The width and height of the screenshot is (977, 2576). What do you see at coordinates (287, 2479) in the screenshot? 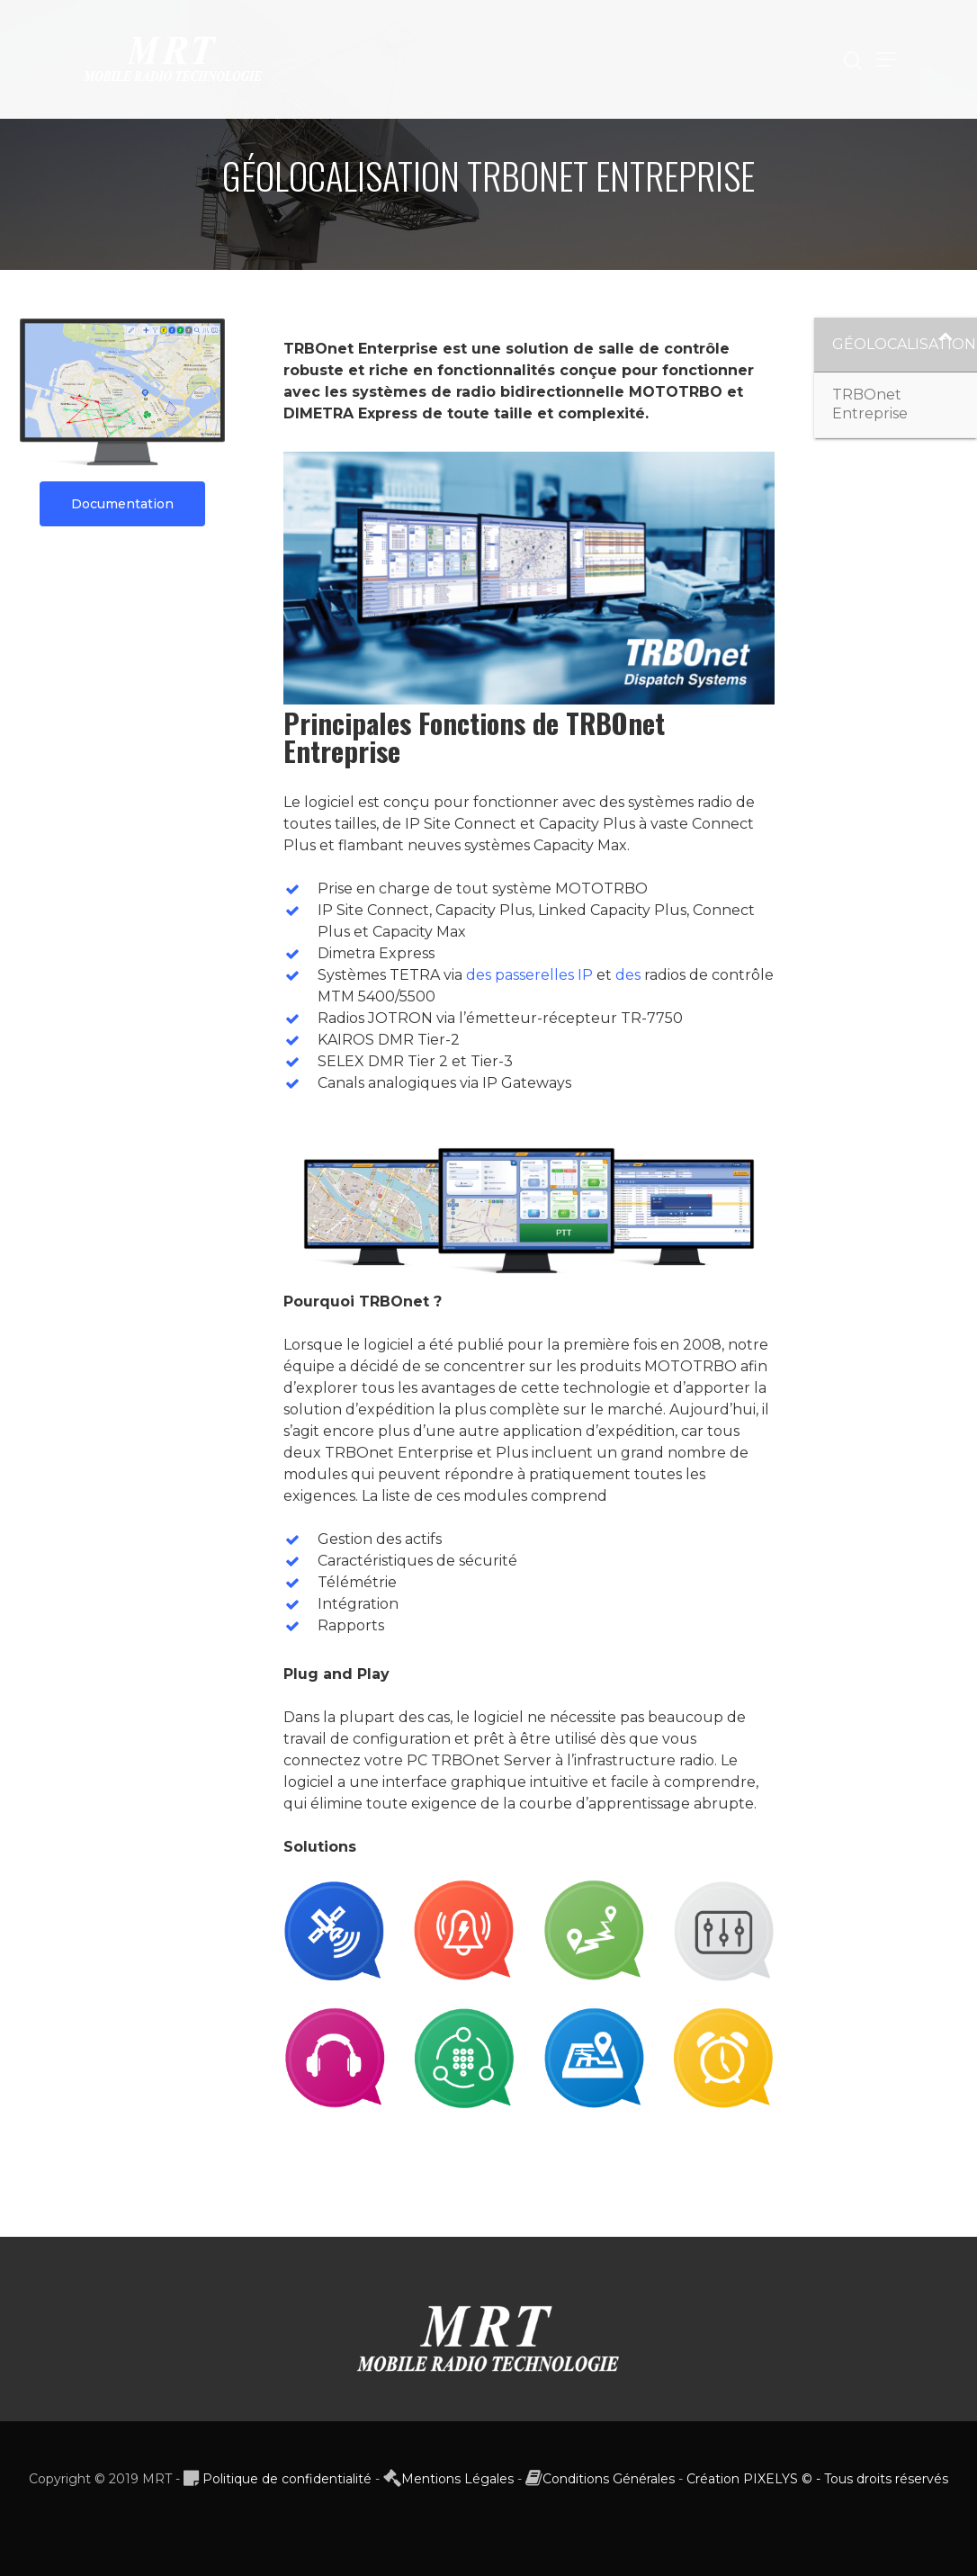
I see `Politique de confidentialité` at bounding box center [287, 2479].